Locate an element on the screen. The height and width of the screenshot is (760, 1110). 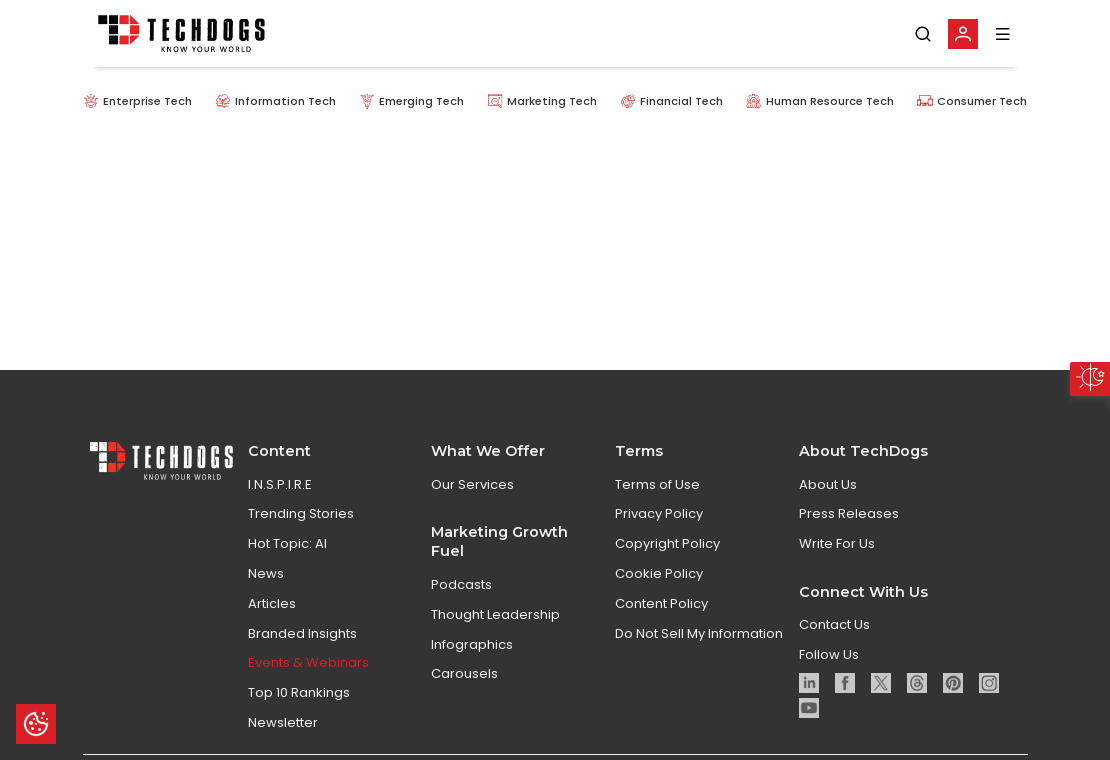
Carousels is located at coordinates (464, 673).